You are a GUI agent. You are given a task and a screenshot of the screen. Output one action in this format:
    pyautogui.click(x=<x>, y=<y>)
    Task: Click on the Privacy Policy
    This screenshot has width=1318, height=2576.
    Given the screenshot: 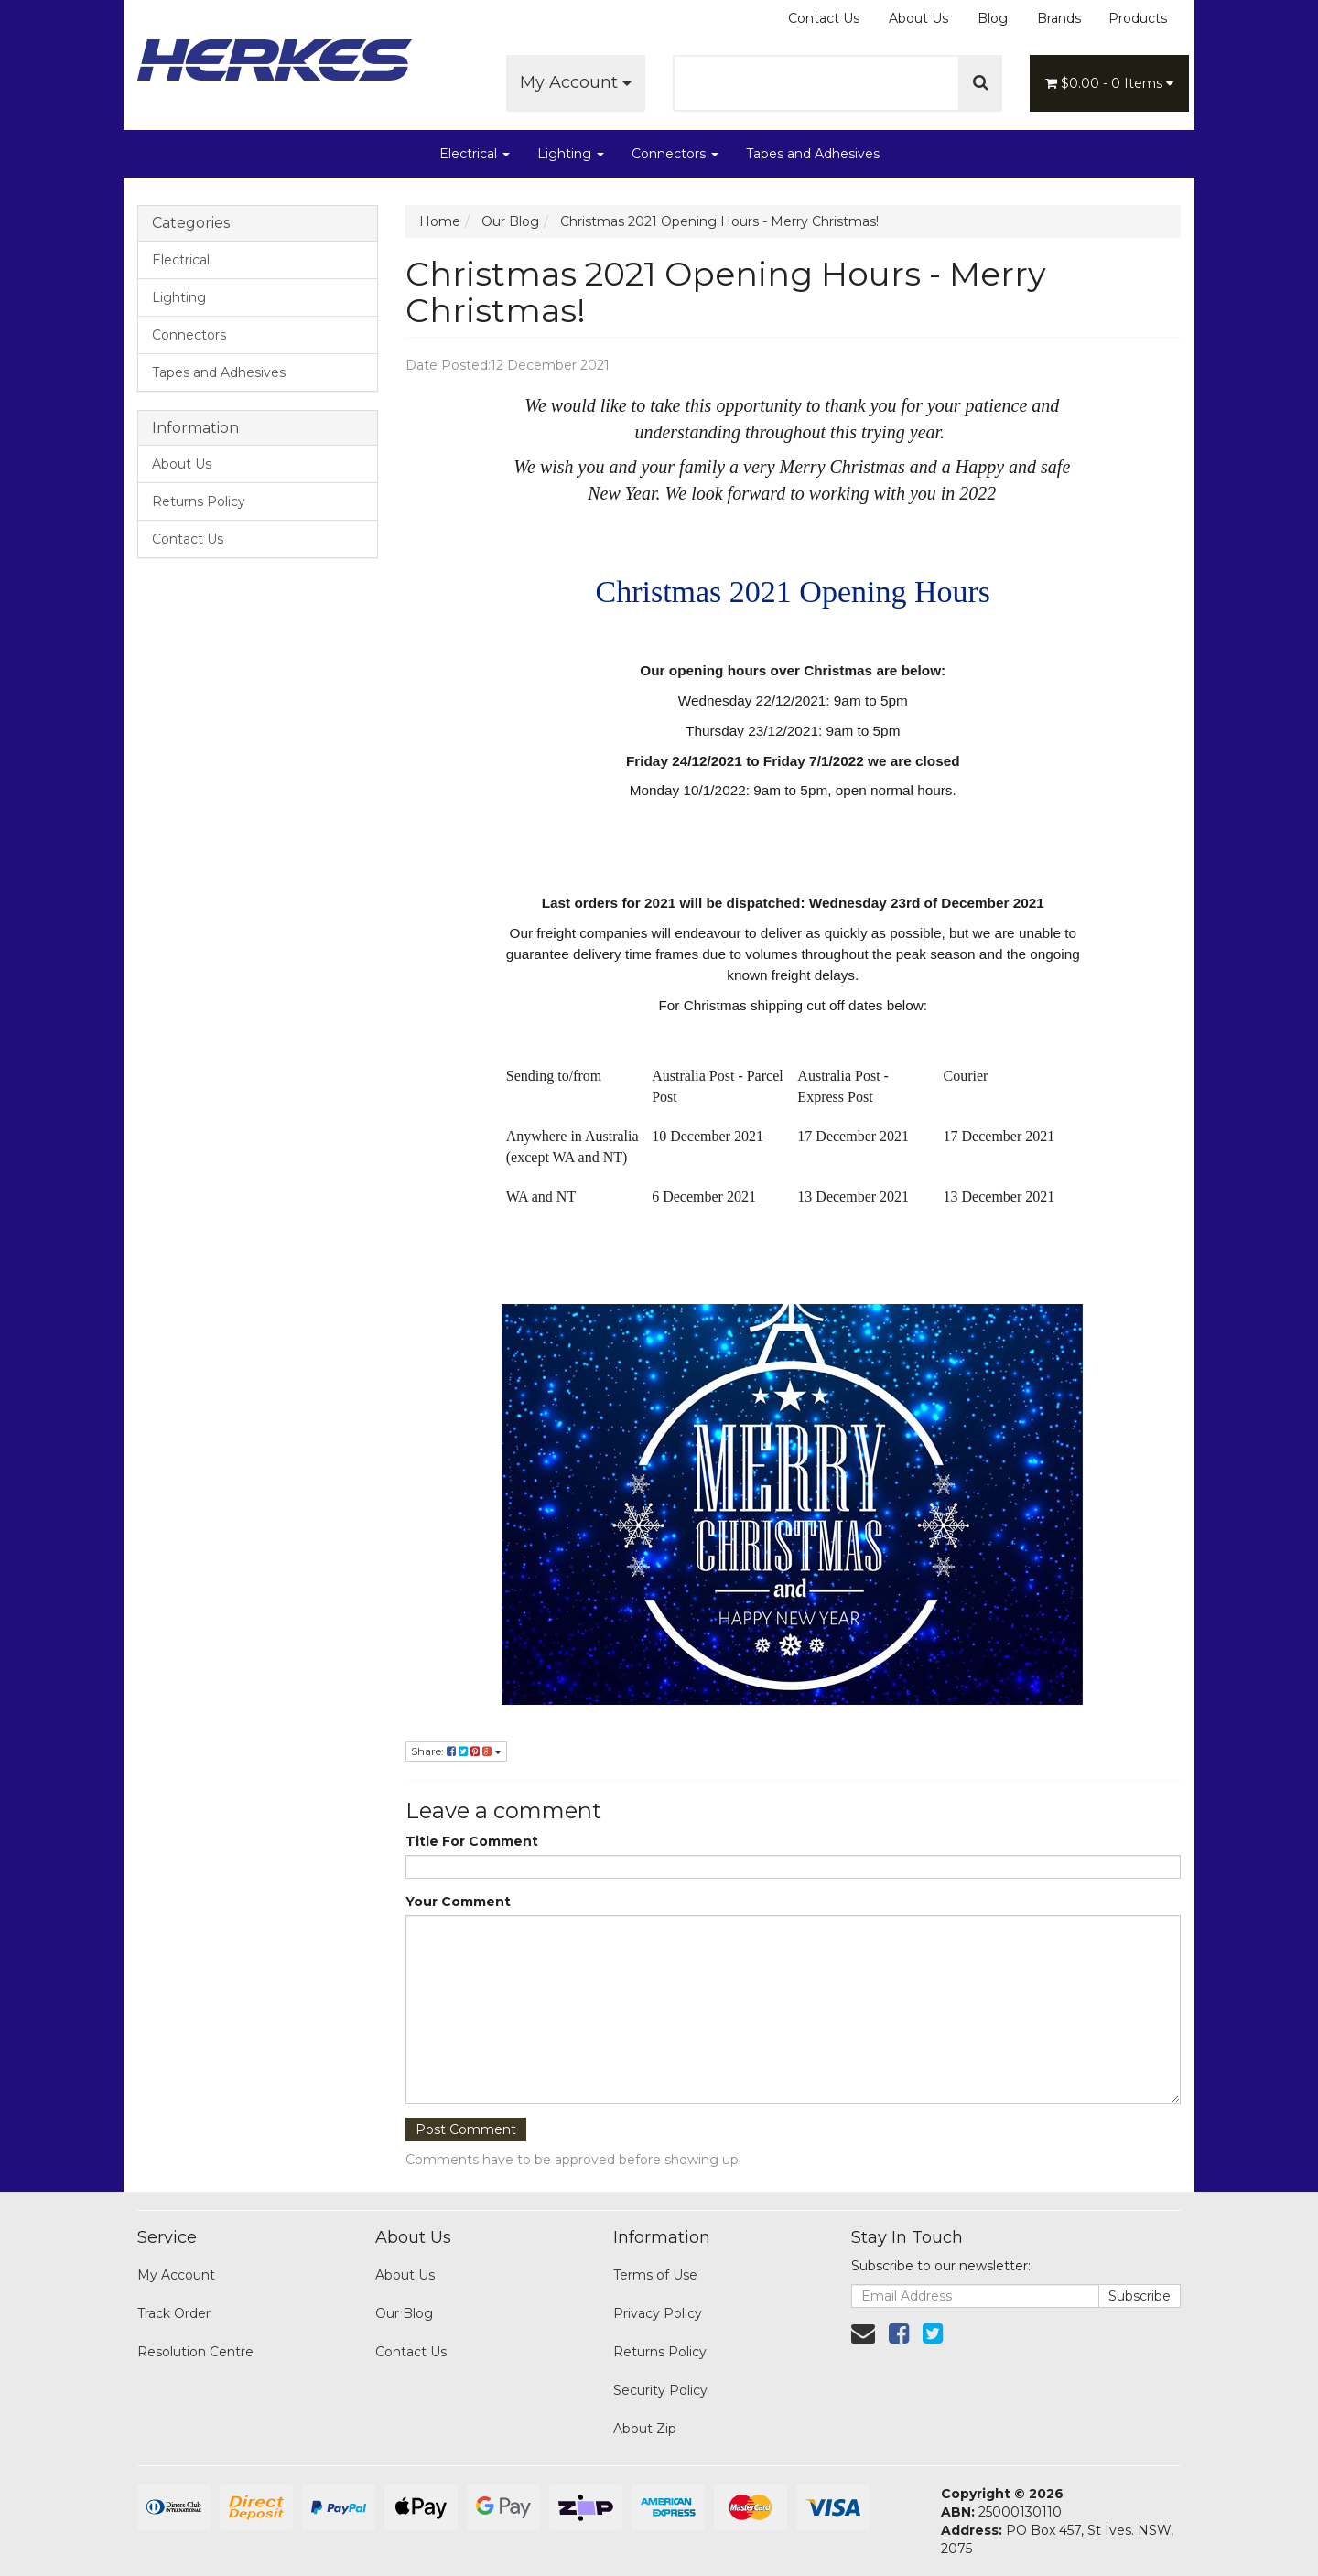 What is the action you would take?
    pyautogui.click(x=657, y=2313)
    